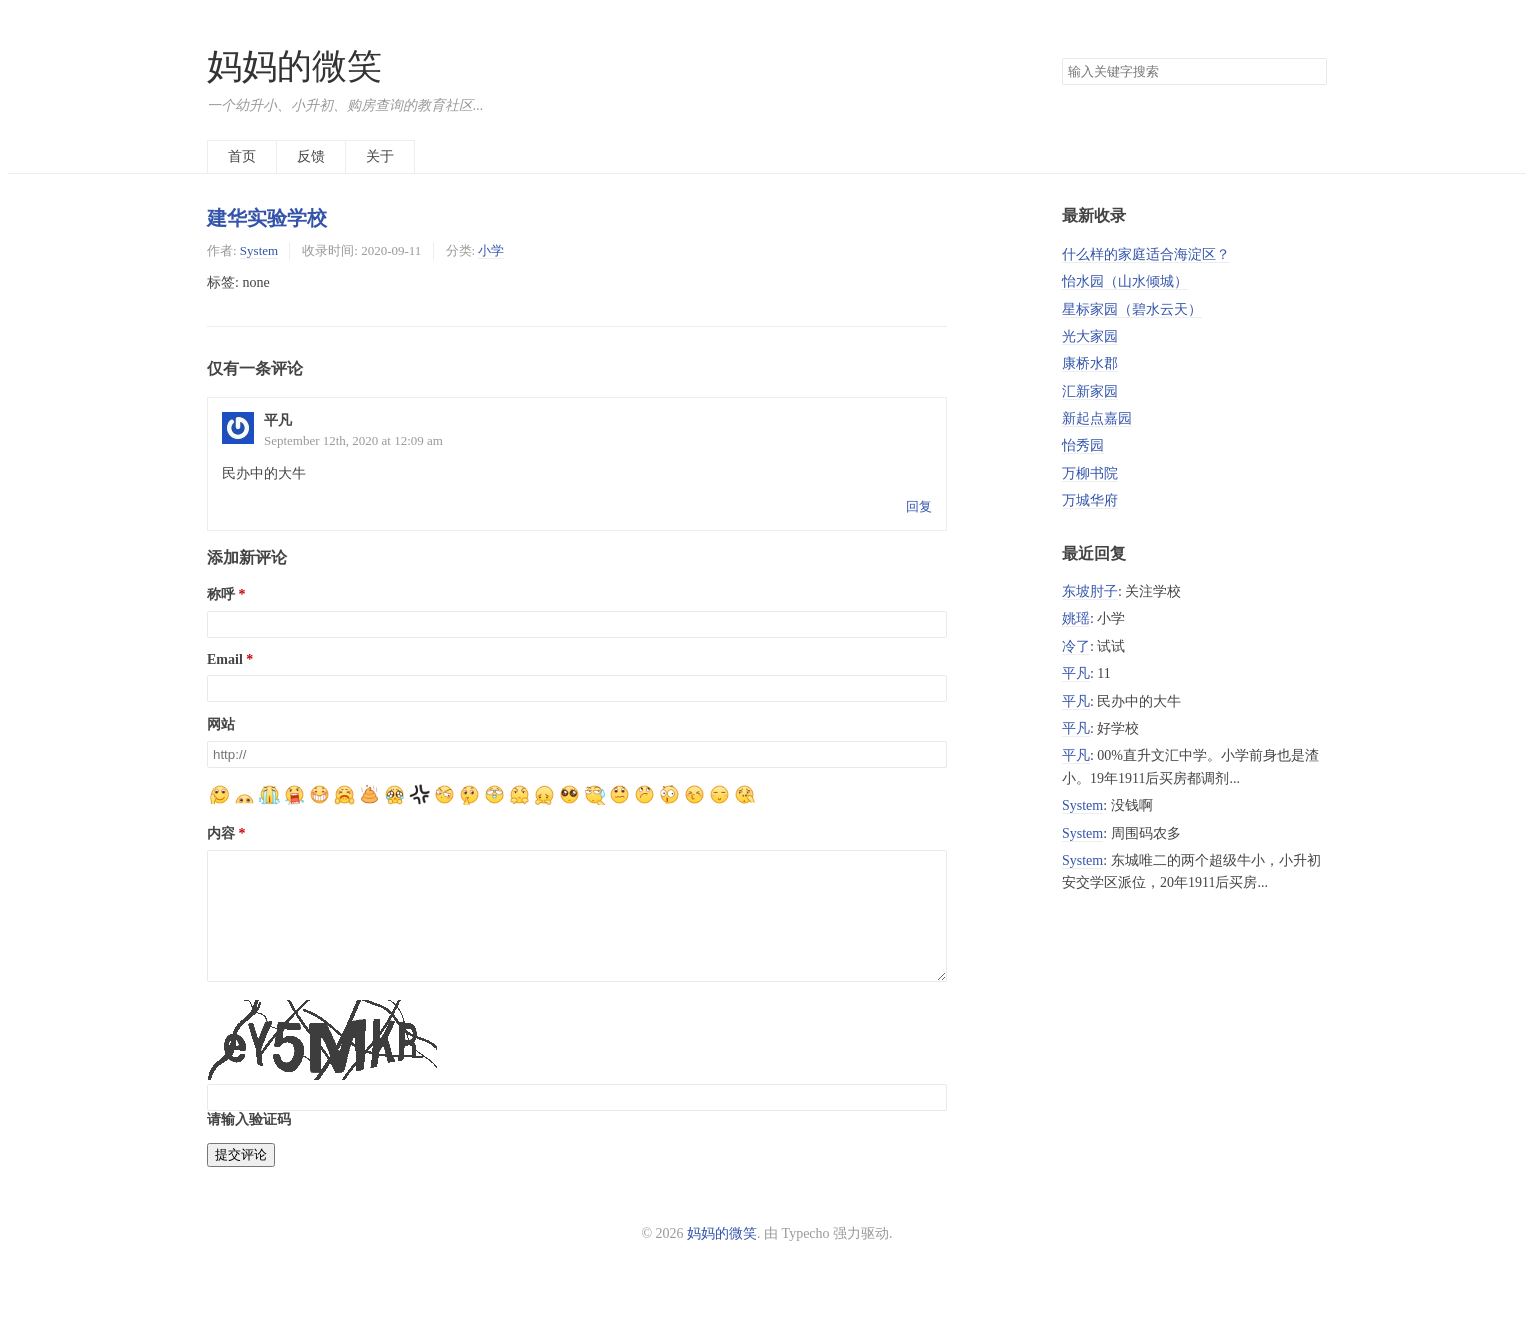  What do you see at coordinates (1090, 473) in the screenshot?
I see `万柳书院` at bounding box center [1090, 473].